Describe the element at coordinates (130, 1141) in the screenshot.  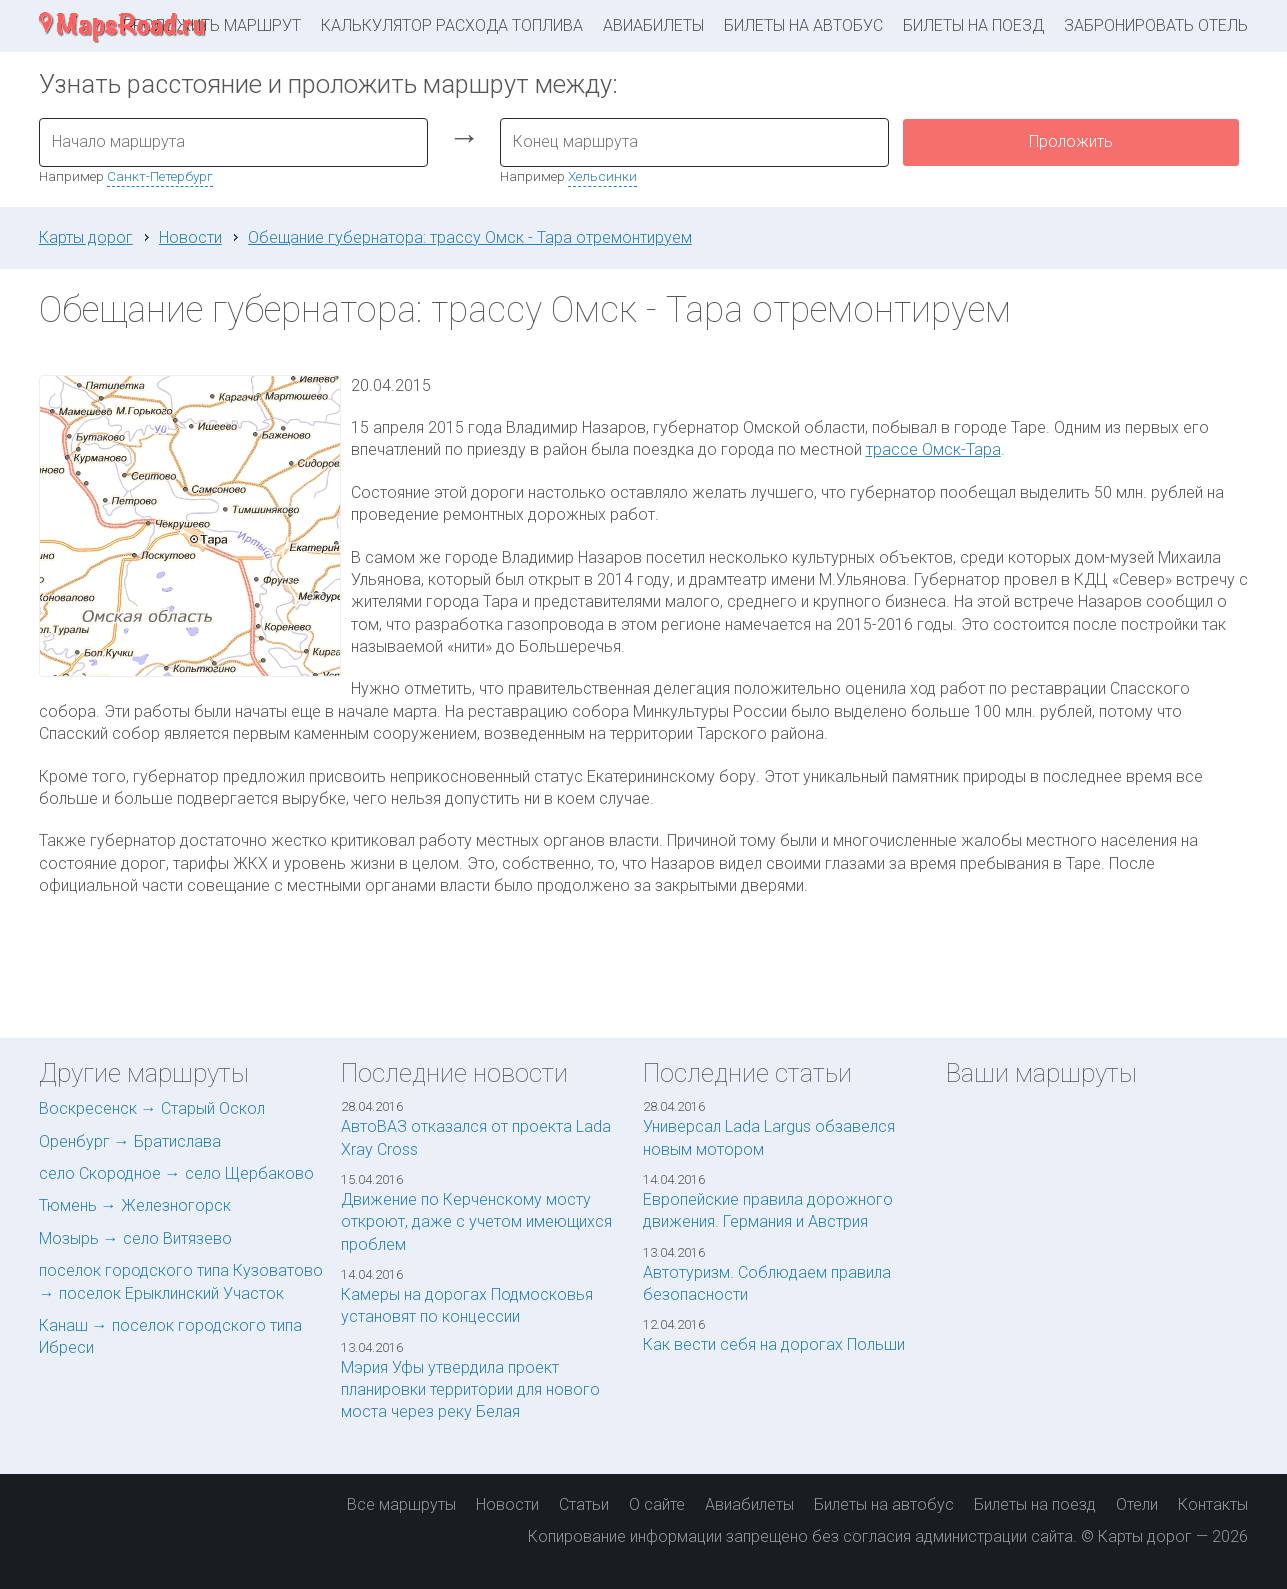
I see `Оренбург → Братислава` at that location.